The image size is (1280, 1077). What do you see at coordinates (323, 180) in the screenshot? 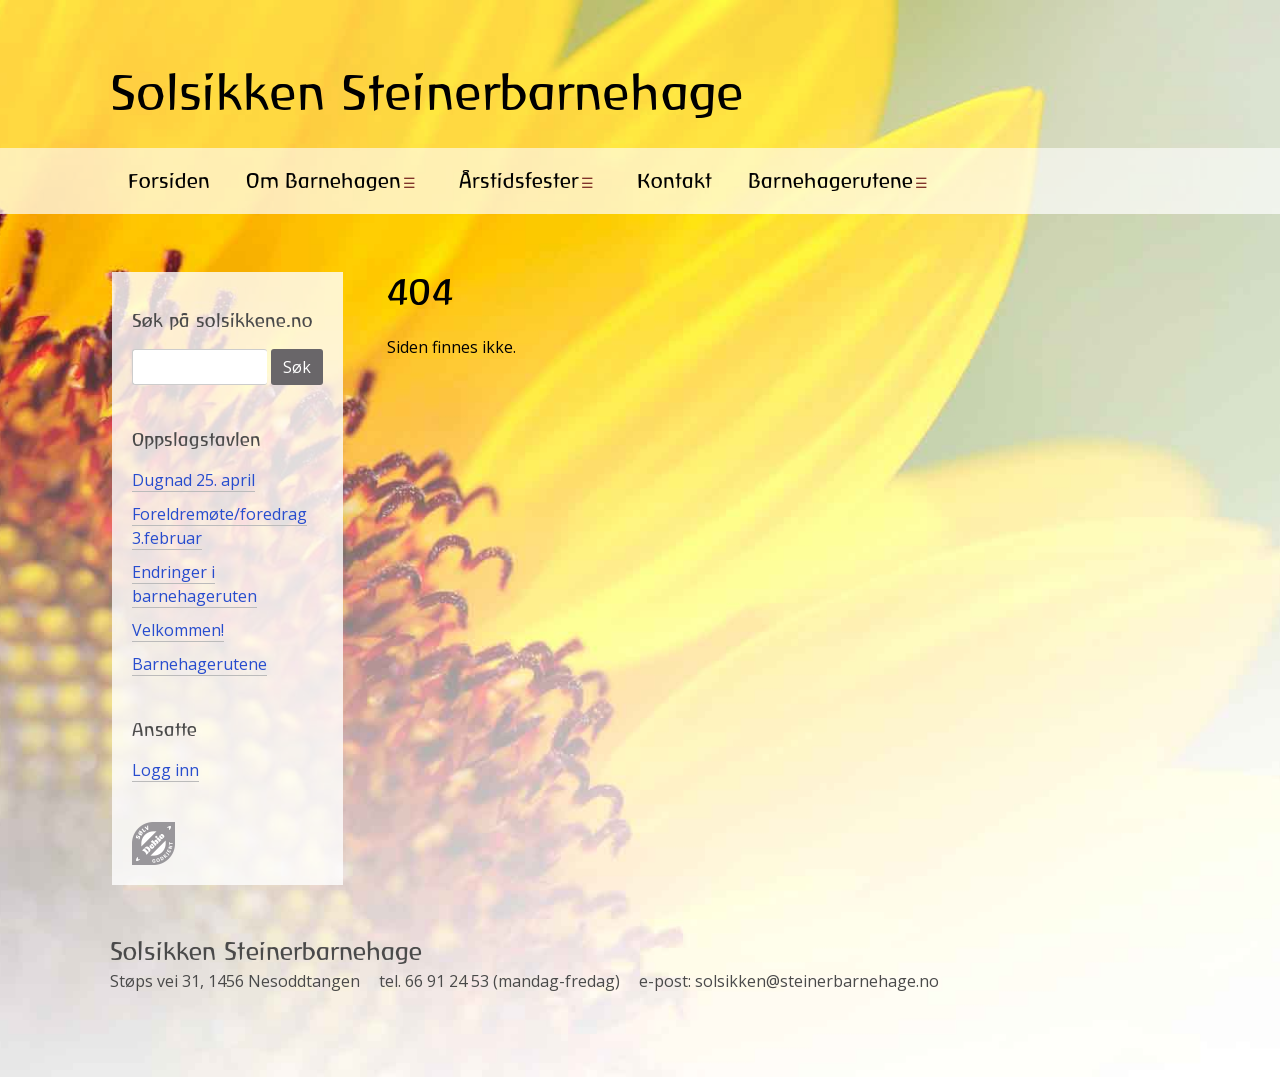
I see `Om Barnehagen` at bounding box center [323, 180].